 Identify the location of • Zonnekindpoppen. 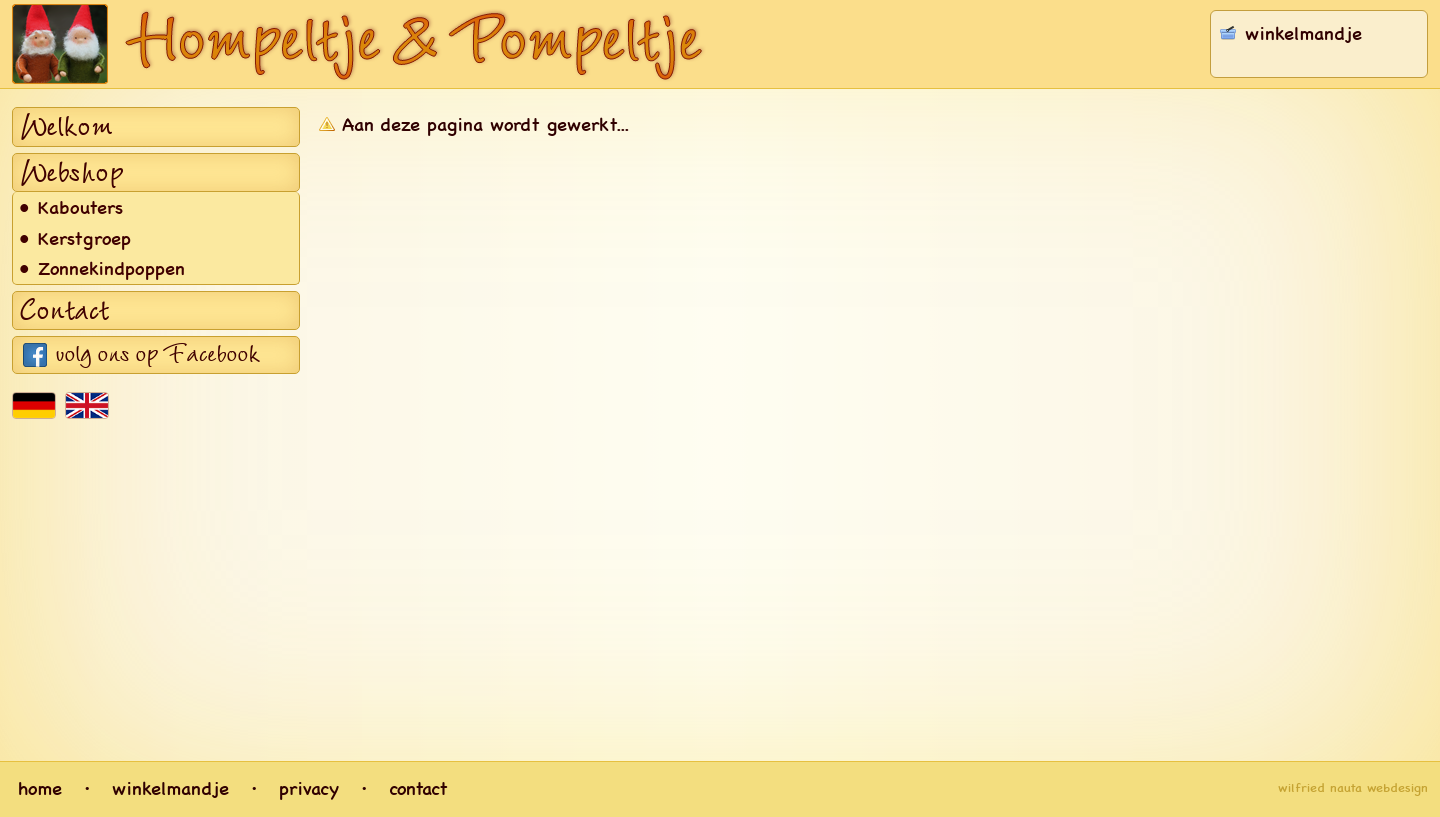
(102, 268).